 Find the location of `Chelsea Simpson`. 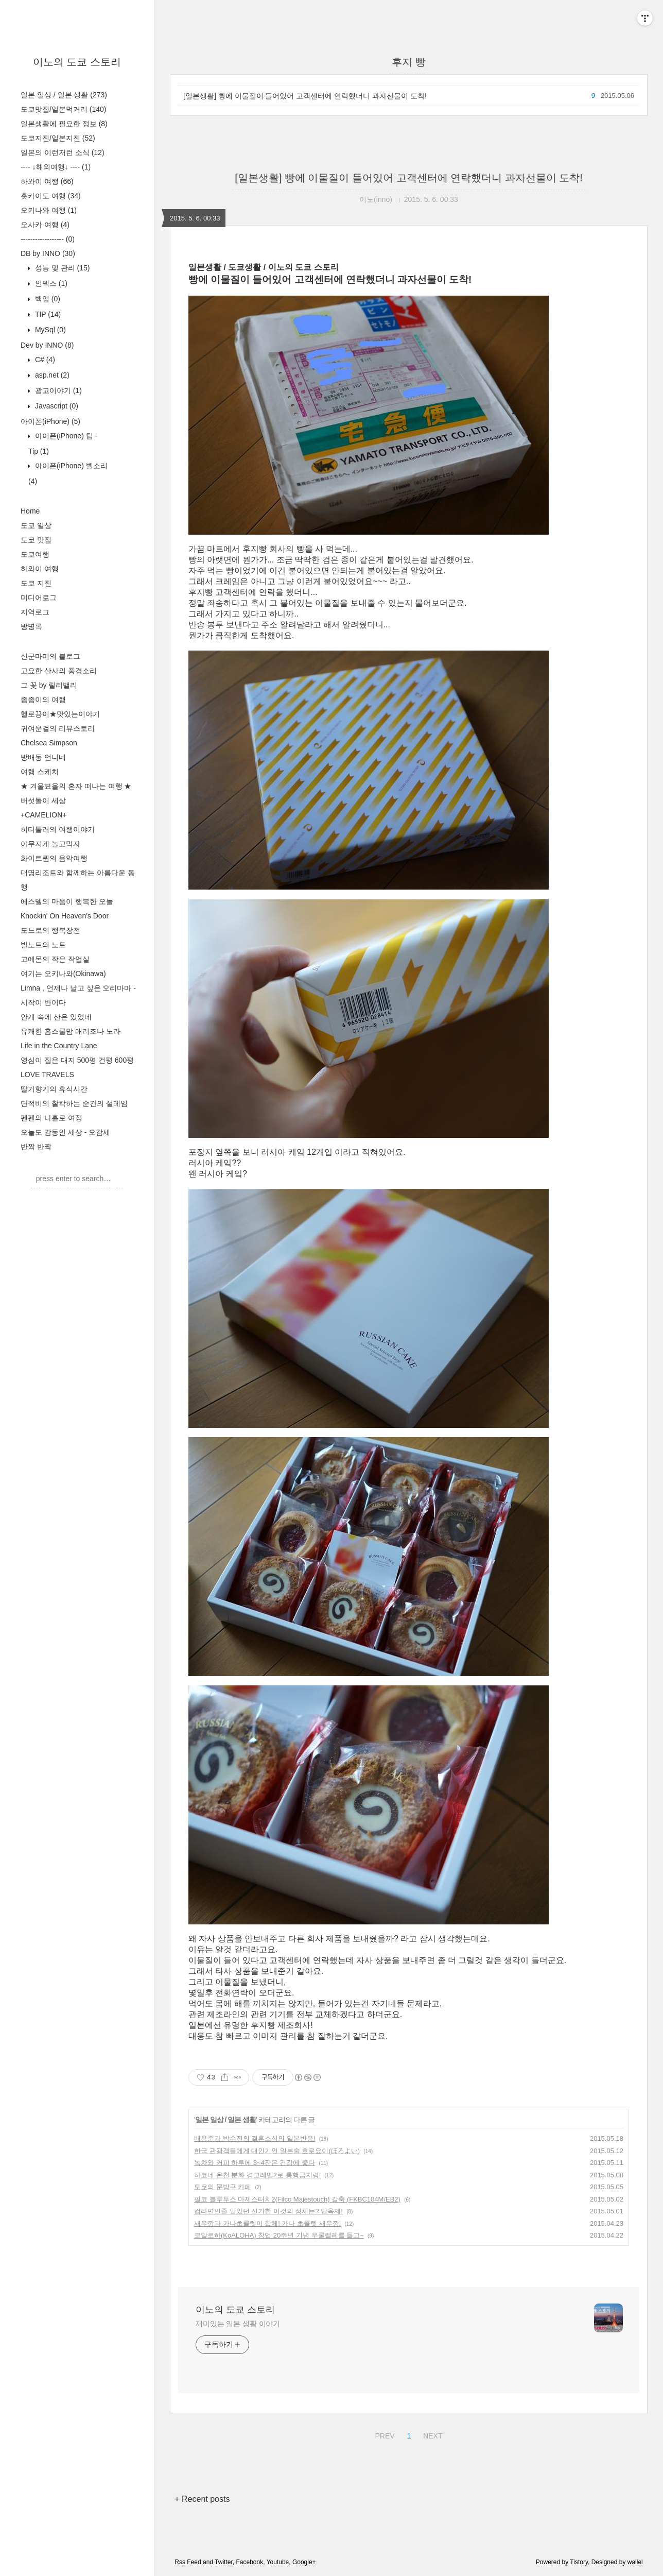

Chelsea Simpson is located at coordinates (49, 743).